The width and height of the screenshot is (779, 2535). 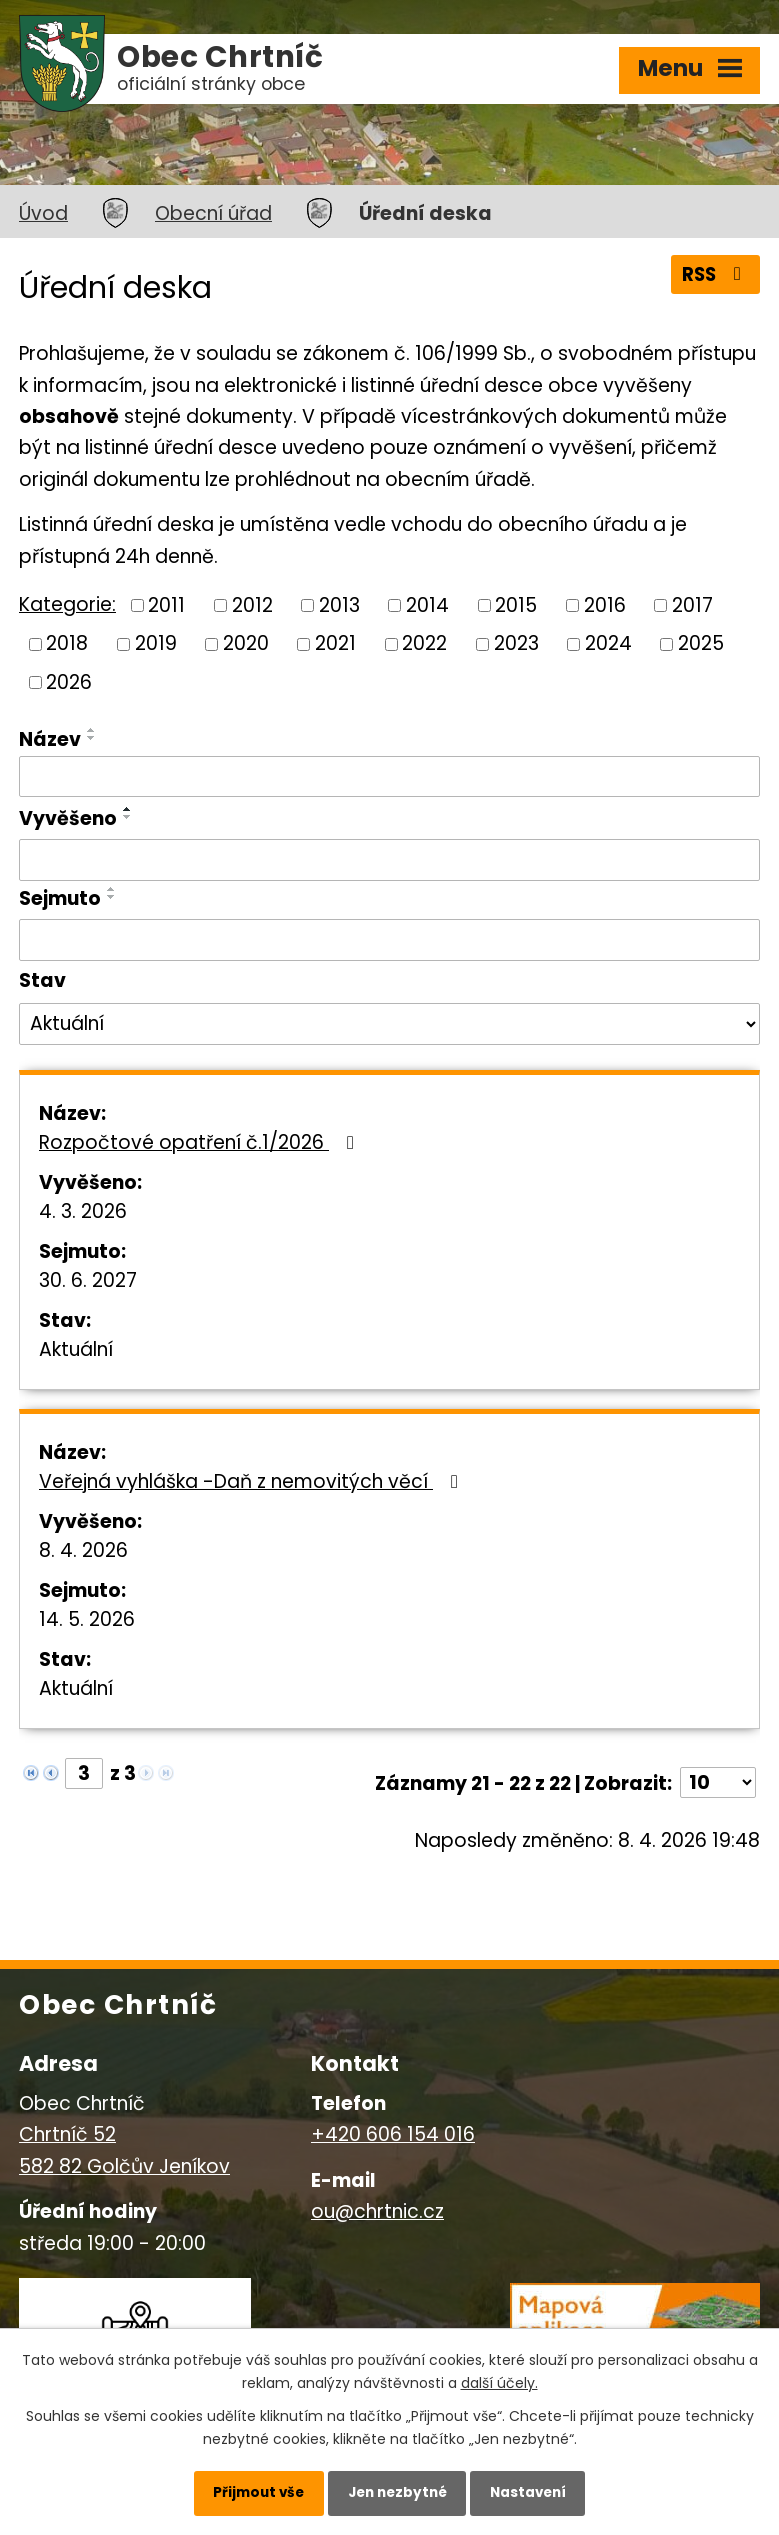 What do you see at coordinates (83, 1211) in the screenshot?
I see `4. 3. 2026` at bounding box center [83, 1211].